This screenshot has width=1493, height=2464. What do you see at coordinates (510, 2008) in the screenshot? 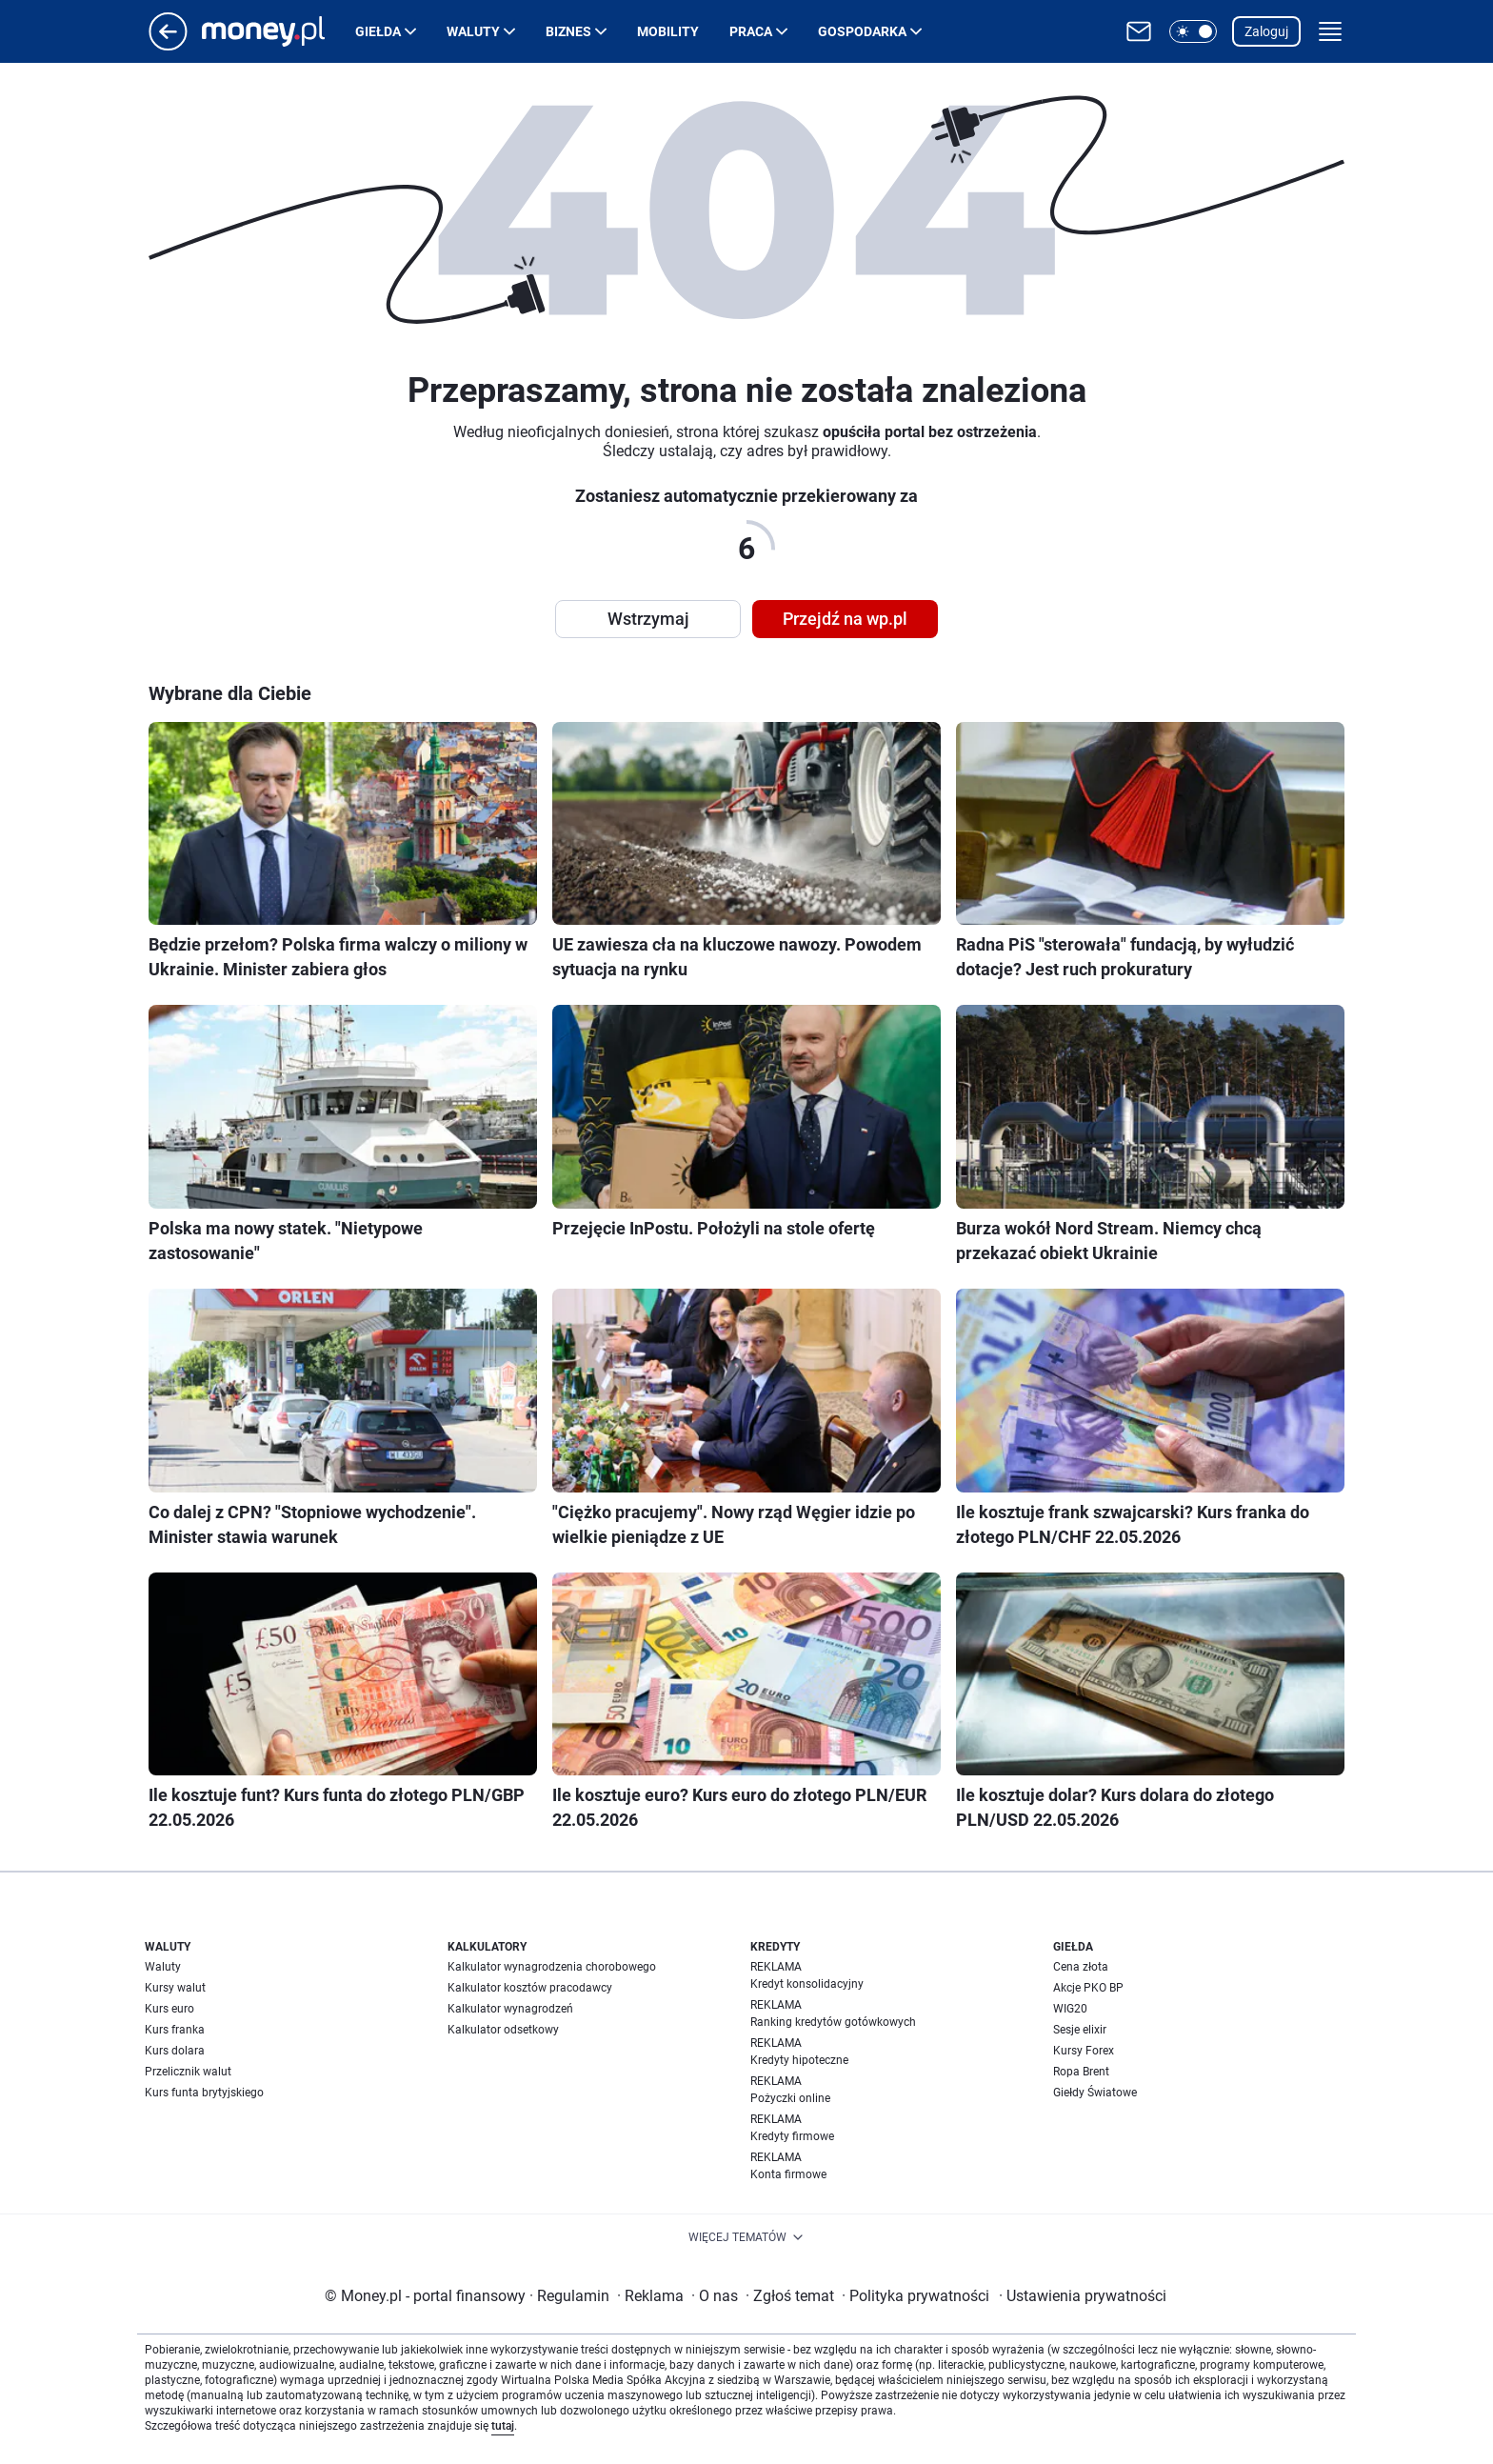
I see `Kalkulator wynagrodzeń` at bounding box center [510, 2008].